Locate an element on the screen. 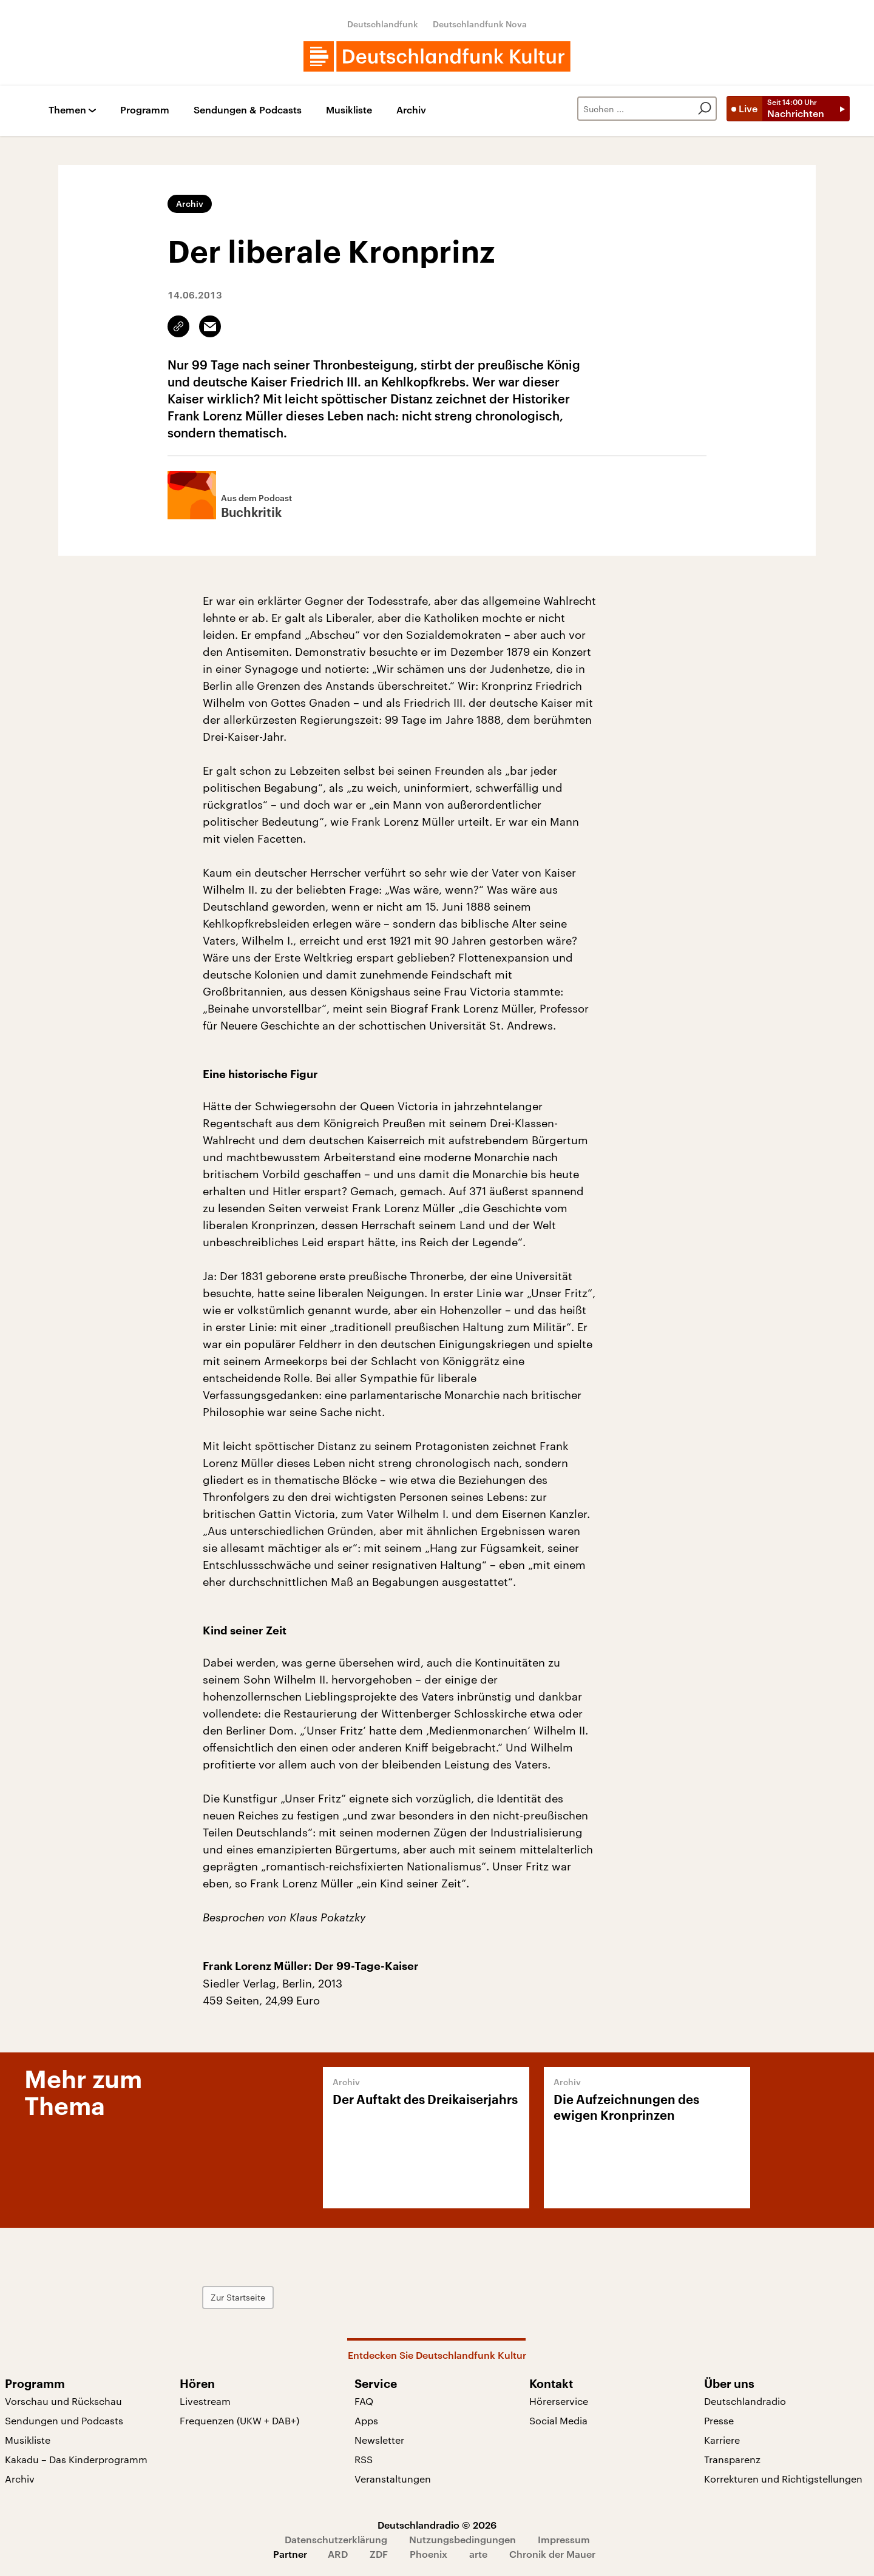 This screenshot has width=874, height=2576. Veranstaltungen is located at coordinates (392, 2478).